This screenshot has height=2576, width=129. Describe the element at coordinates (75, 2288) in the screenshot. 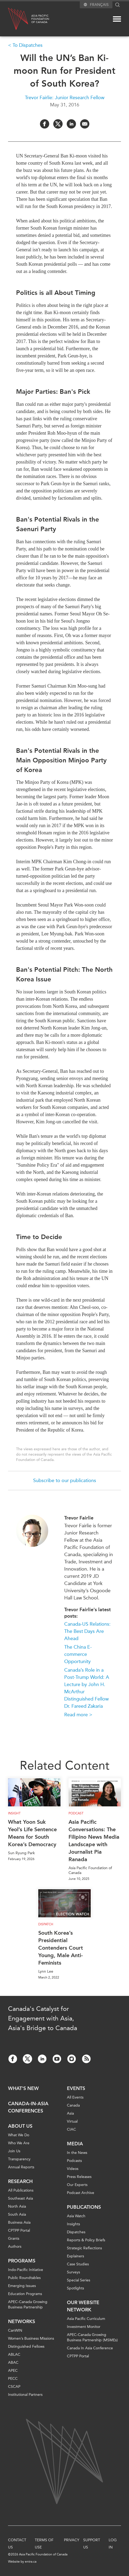

I see `Spotlights` at that location.